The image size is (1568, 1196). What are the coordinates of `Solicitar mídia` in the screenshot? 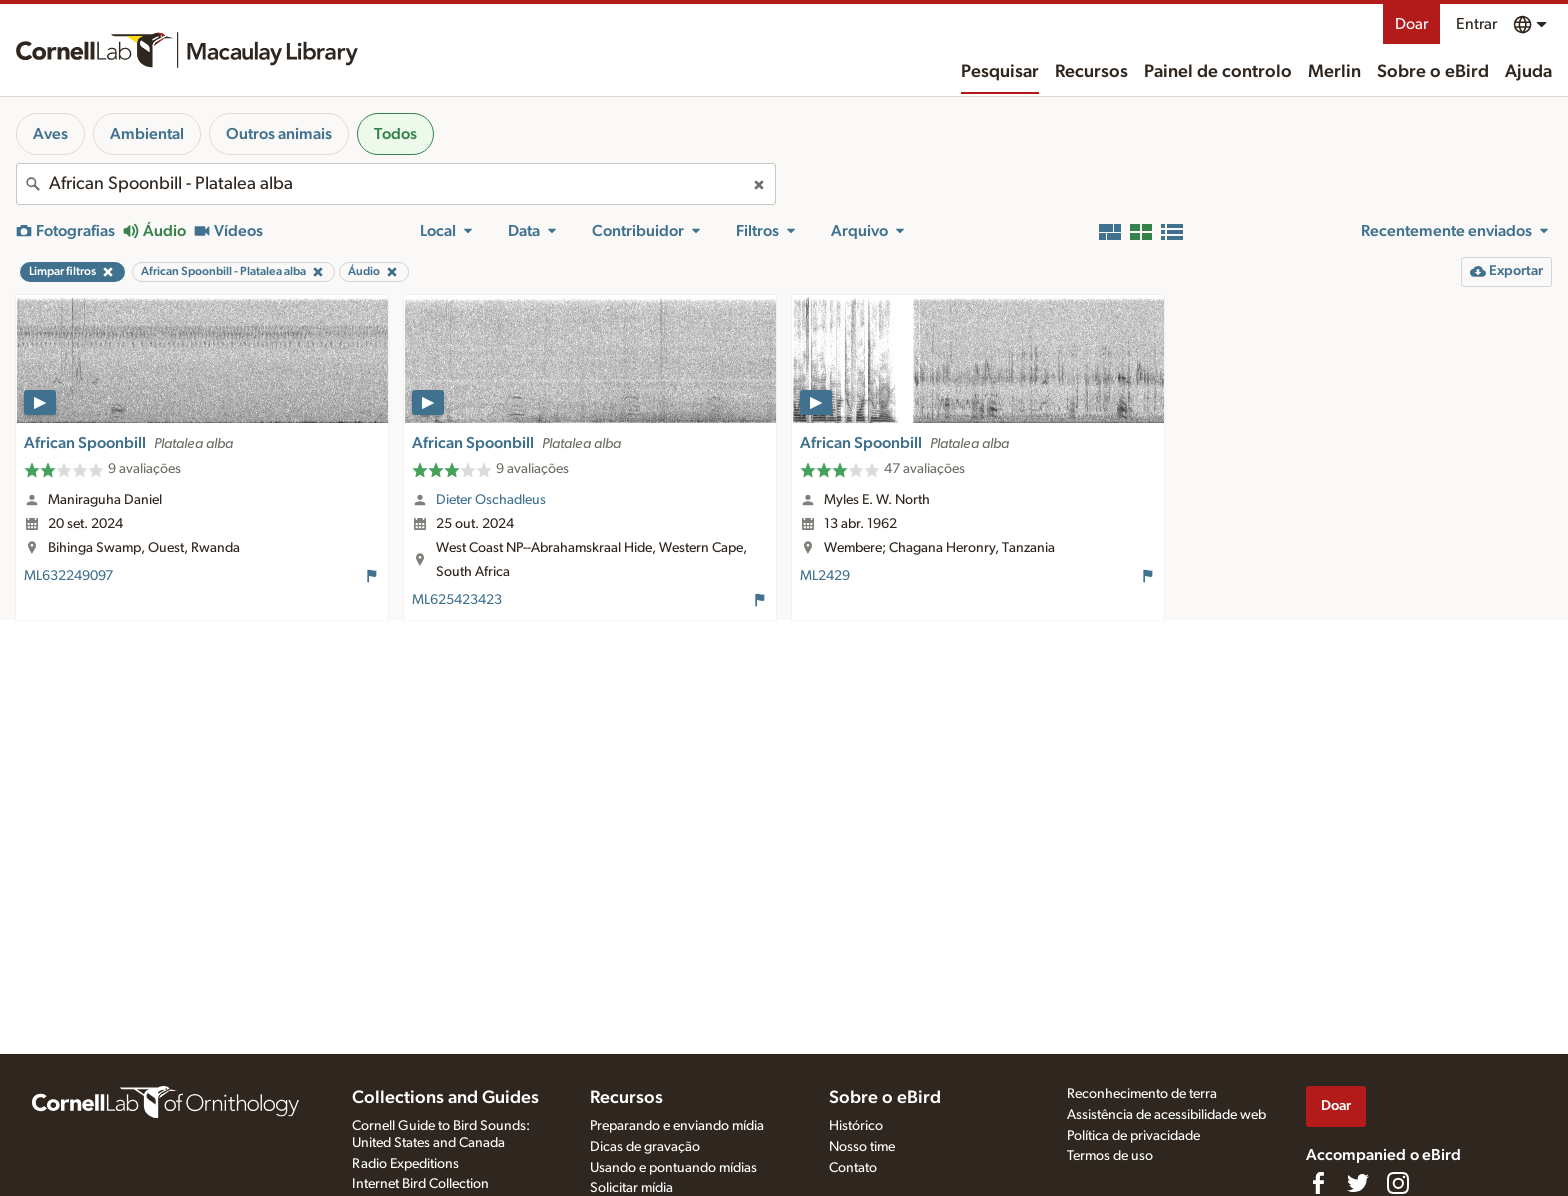 It's located at (631, 1188).